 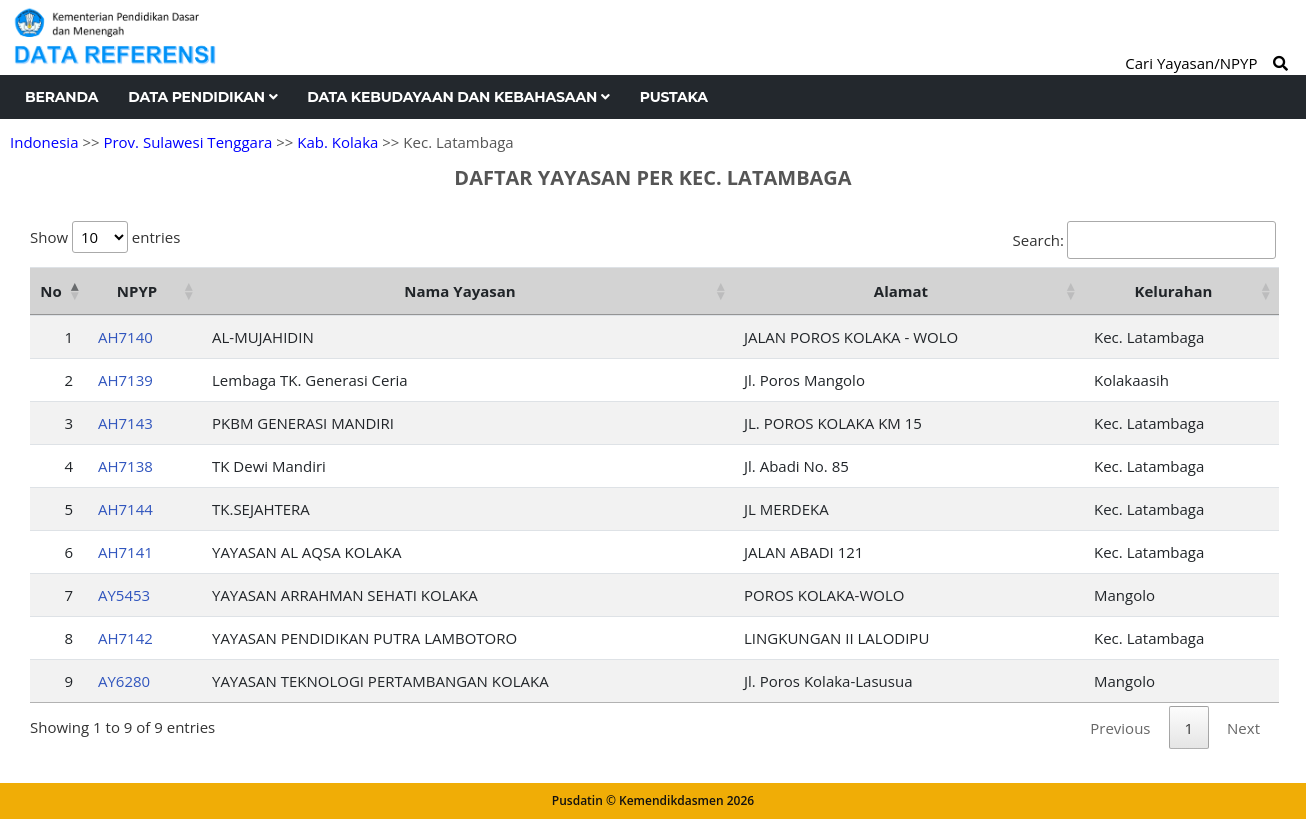 I want to click on NPYP [NPYP: activate to sort column ascending], so click(x=137, y=291).